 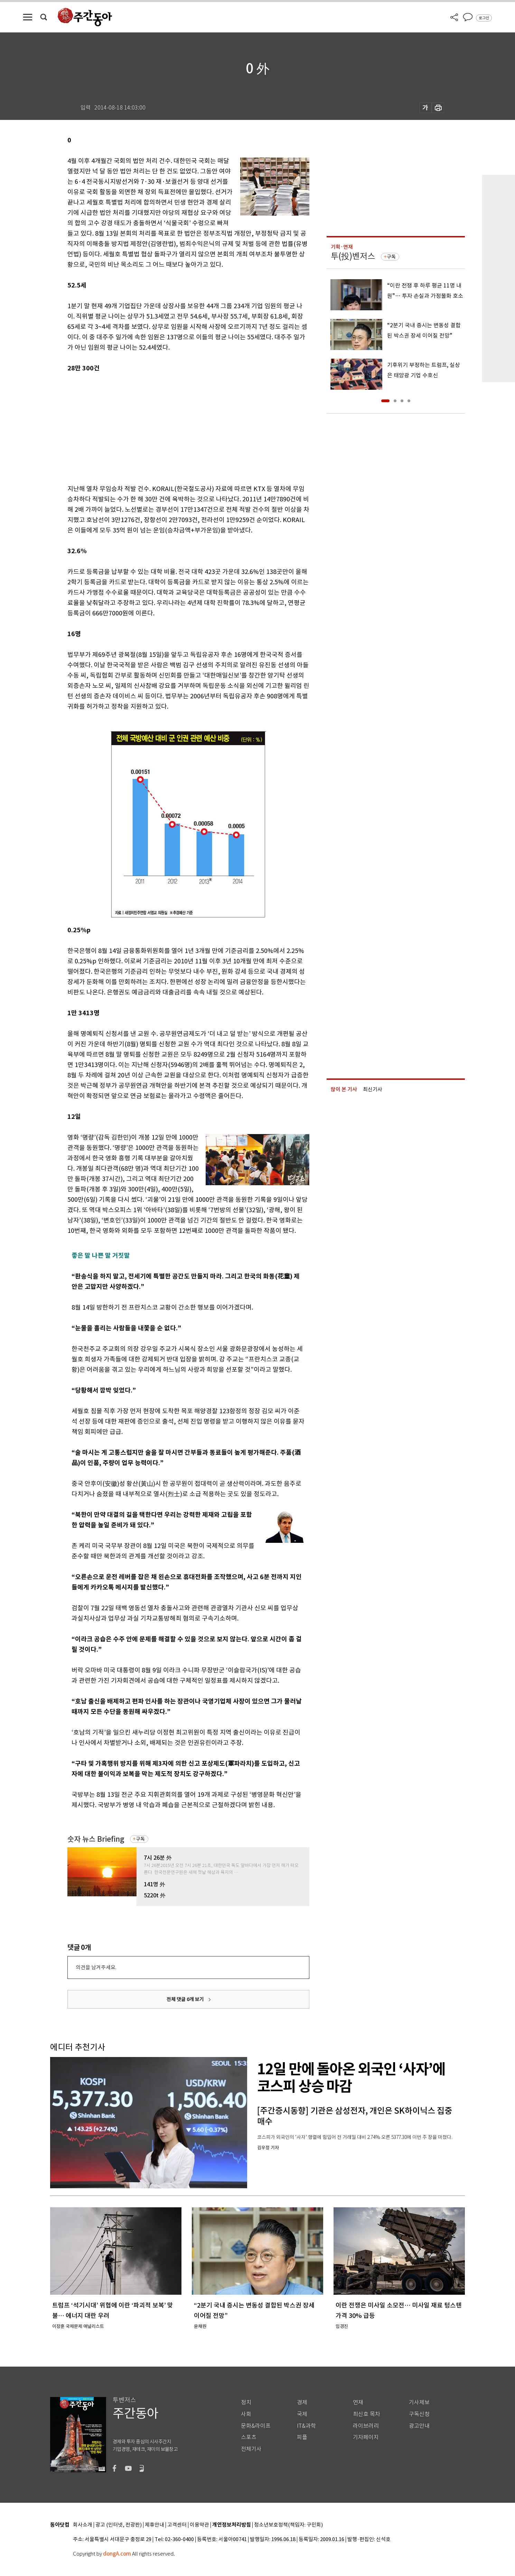 I want to click on 기자페이지, so click(x=366, y=2437).